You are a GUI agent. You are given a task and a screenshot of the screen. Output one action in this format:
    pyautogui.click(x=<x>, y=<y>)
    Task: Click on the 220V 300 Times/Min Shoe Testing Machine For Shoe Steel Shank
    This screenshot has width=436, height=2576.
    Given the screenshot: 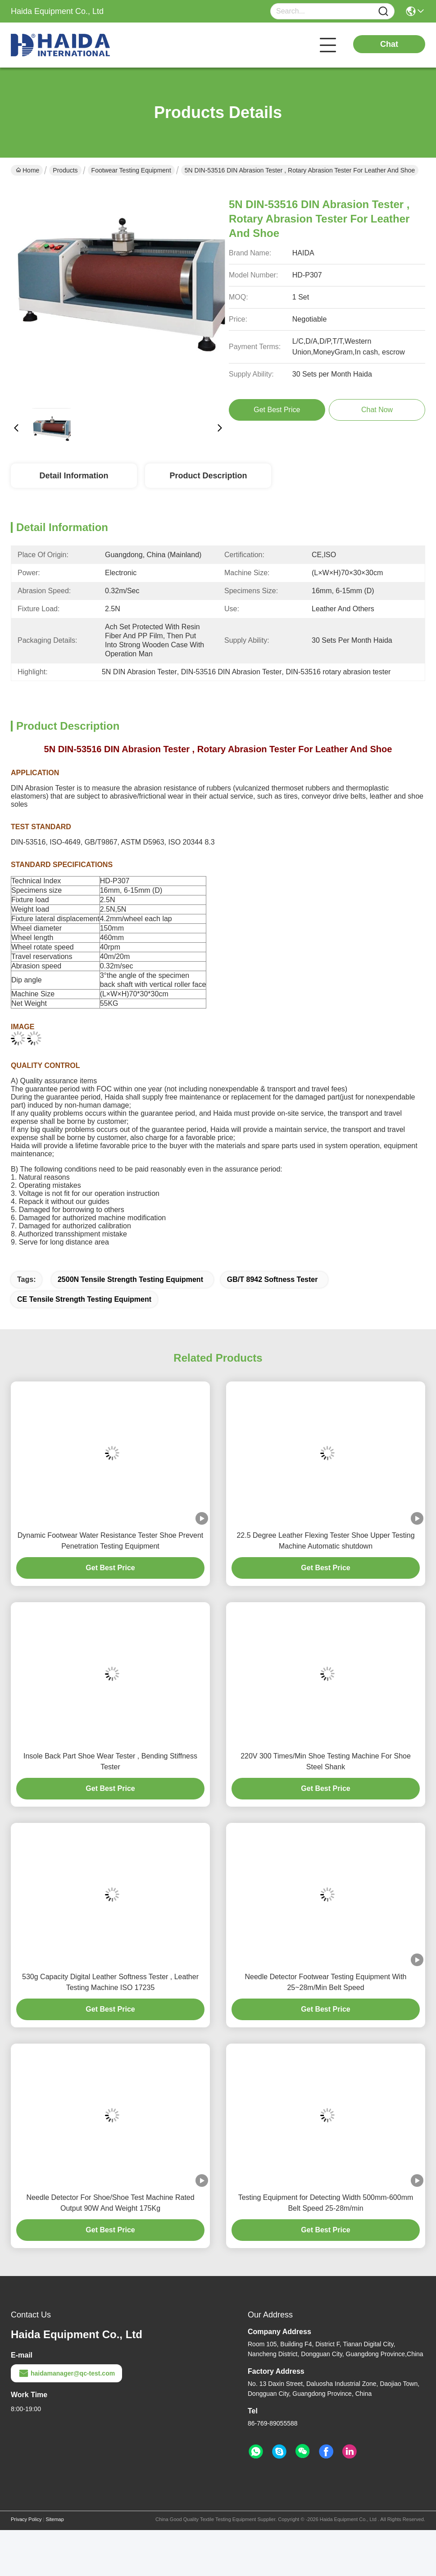 What is the action you would take?
    pyautogui.click(x=326, y=1761)
    